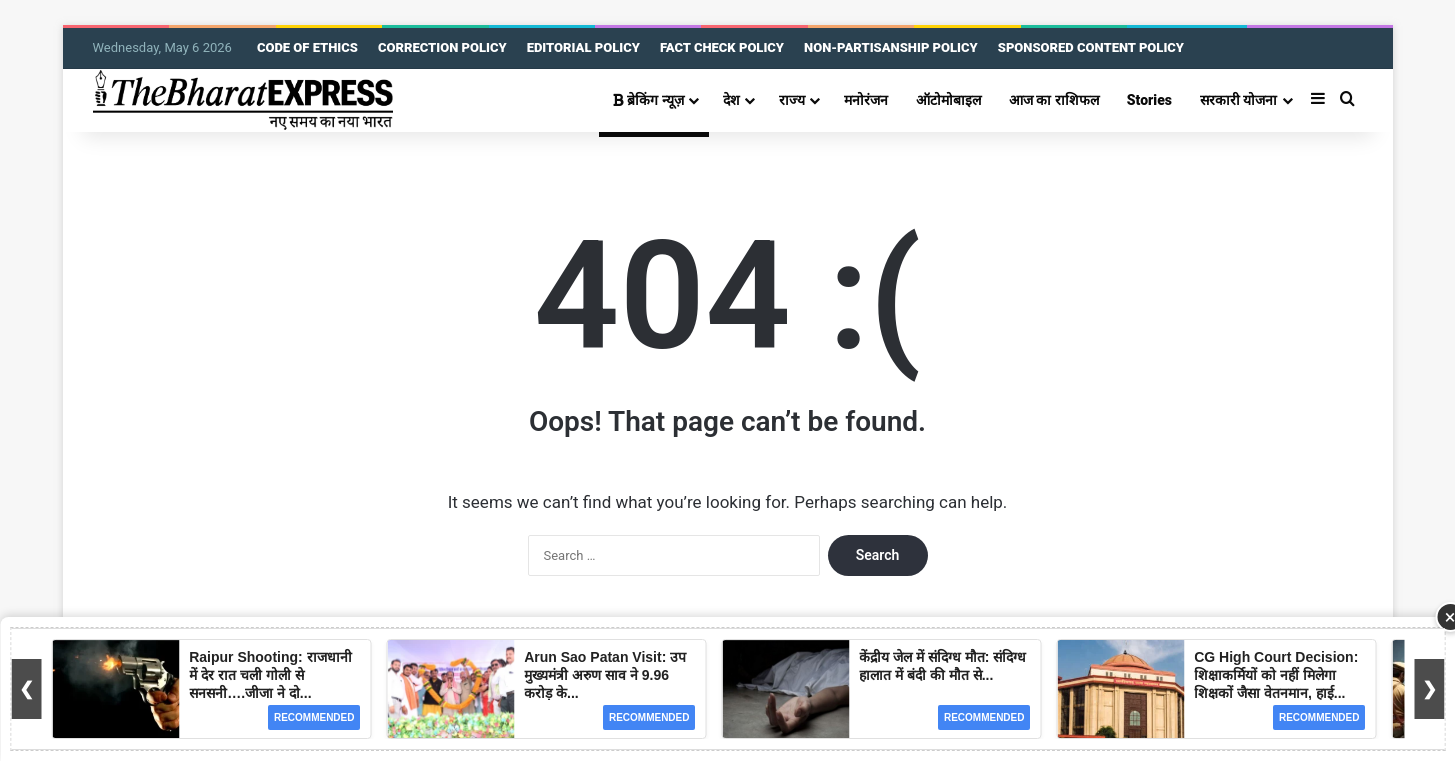 The width and height of the screenshot is (1455, 761). I want to click on ऑटोमोबाइल, so click(948, 100).